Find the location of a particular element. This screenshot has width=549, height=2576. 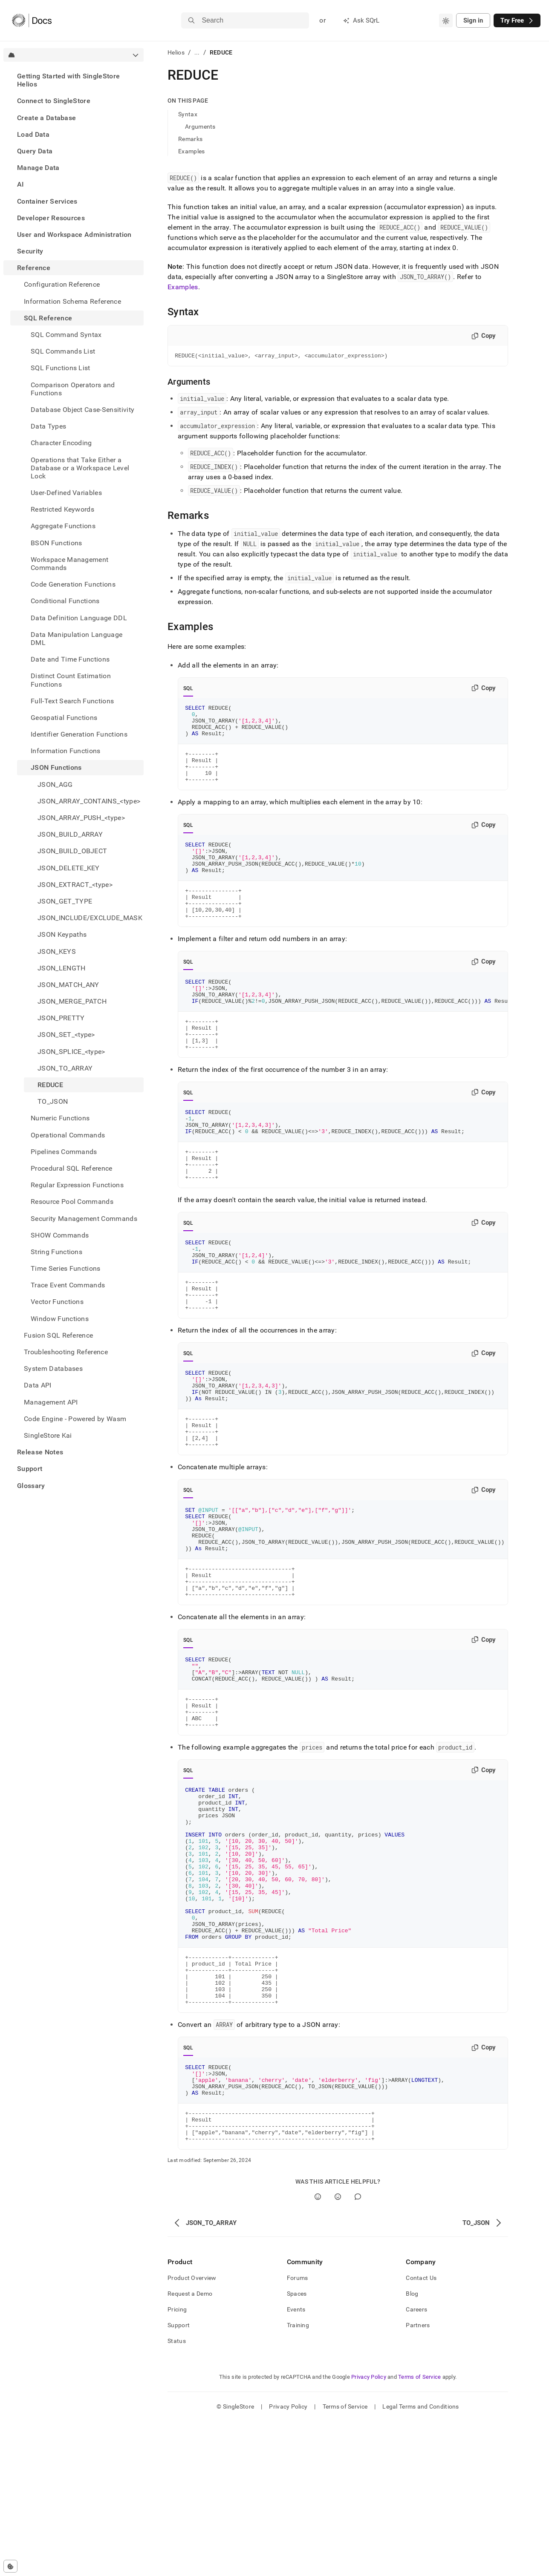

JSON Keypaths [treeitem] is located at coordinates (62, 934).